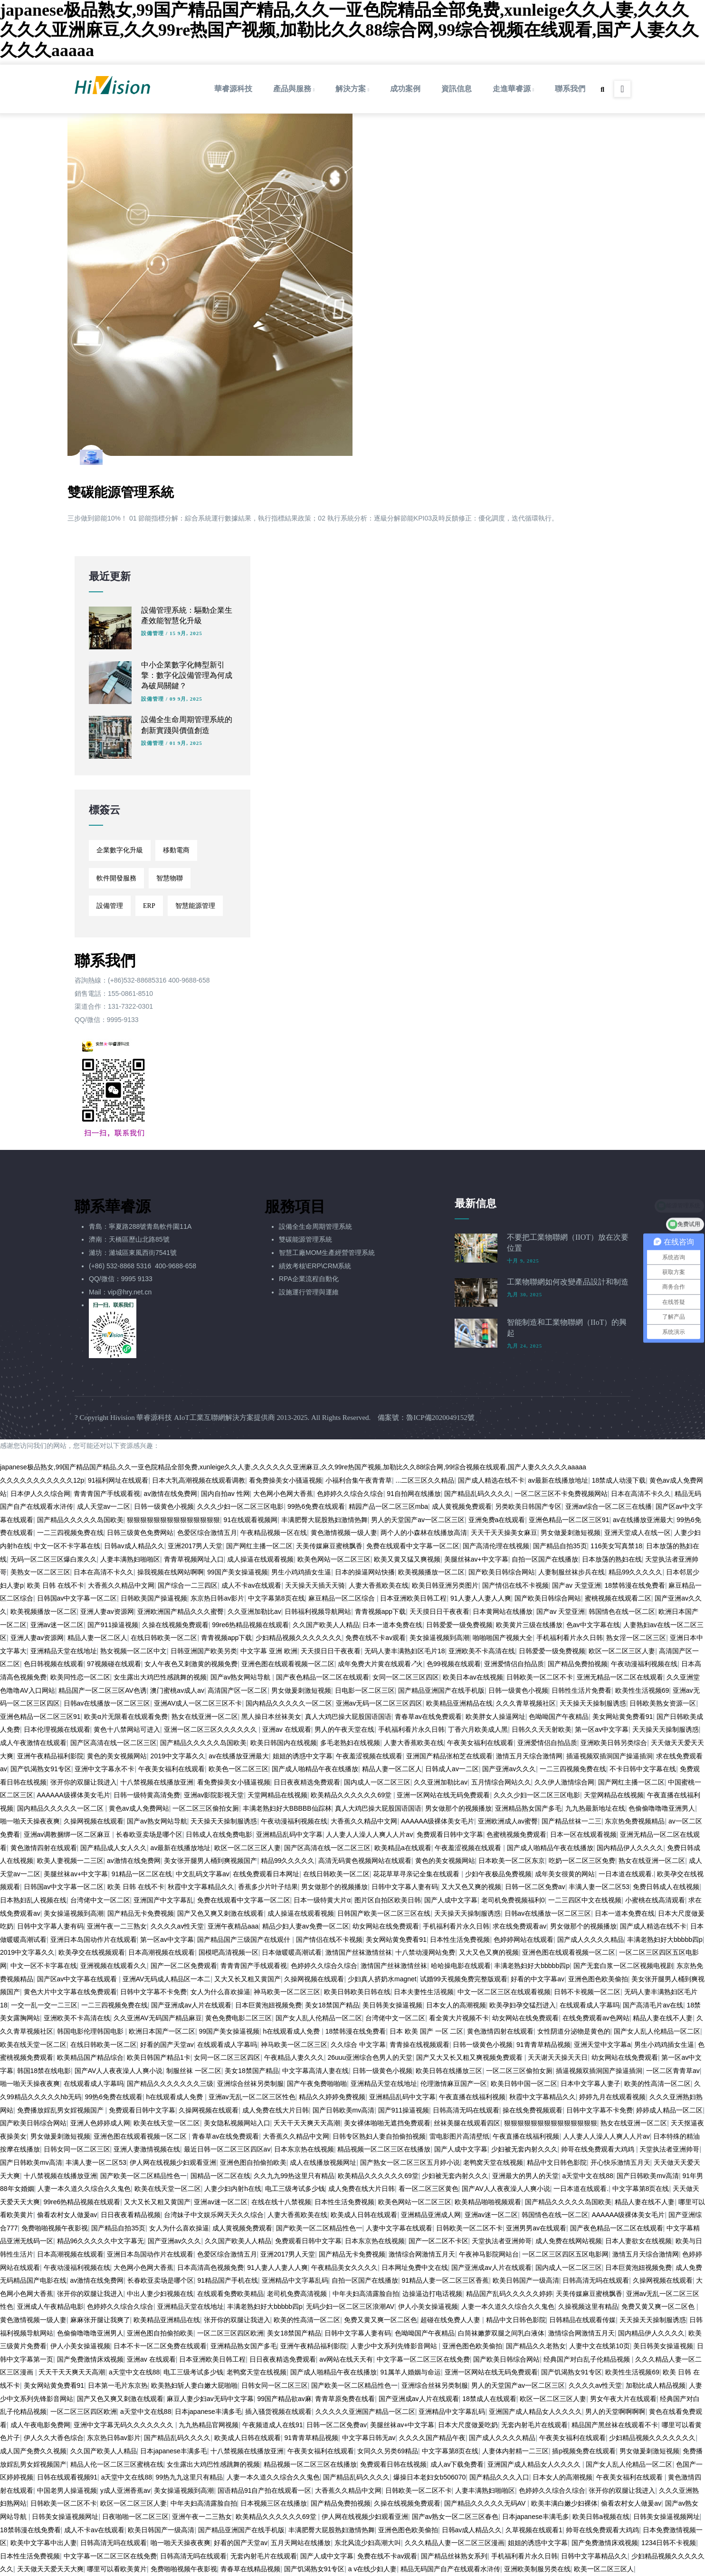 The image size is (705, 2576). I want to click on 亚洲人色婷婷成人网, so click(100, 2123).